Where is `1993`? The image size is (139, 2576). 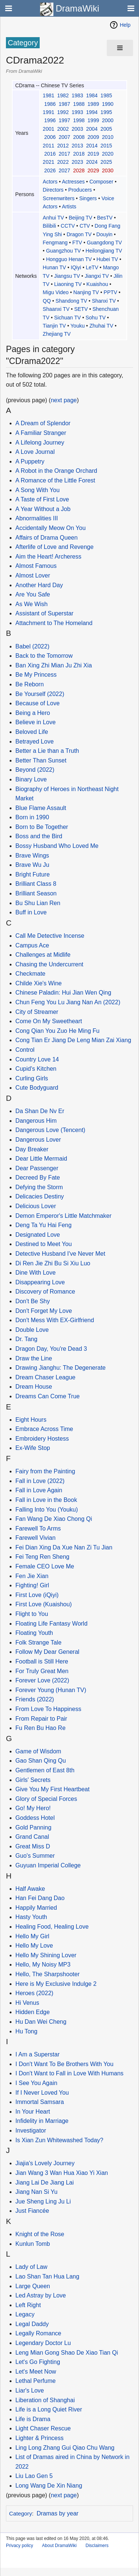
1993 is located at coordinates (77, 112).